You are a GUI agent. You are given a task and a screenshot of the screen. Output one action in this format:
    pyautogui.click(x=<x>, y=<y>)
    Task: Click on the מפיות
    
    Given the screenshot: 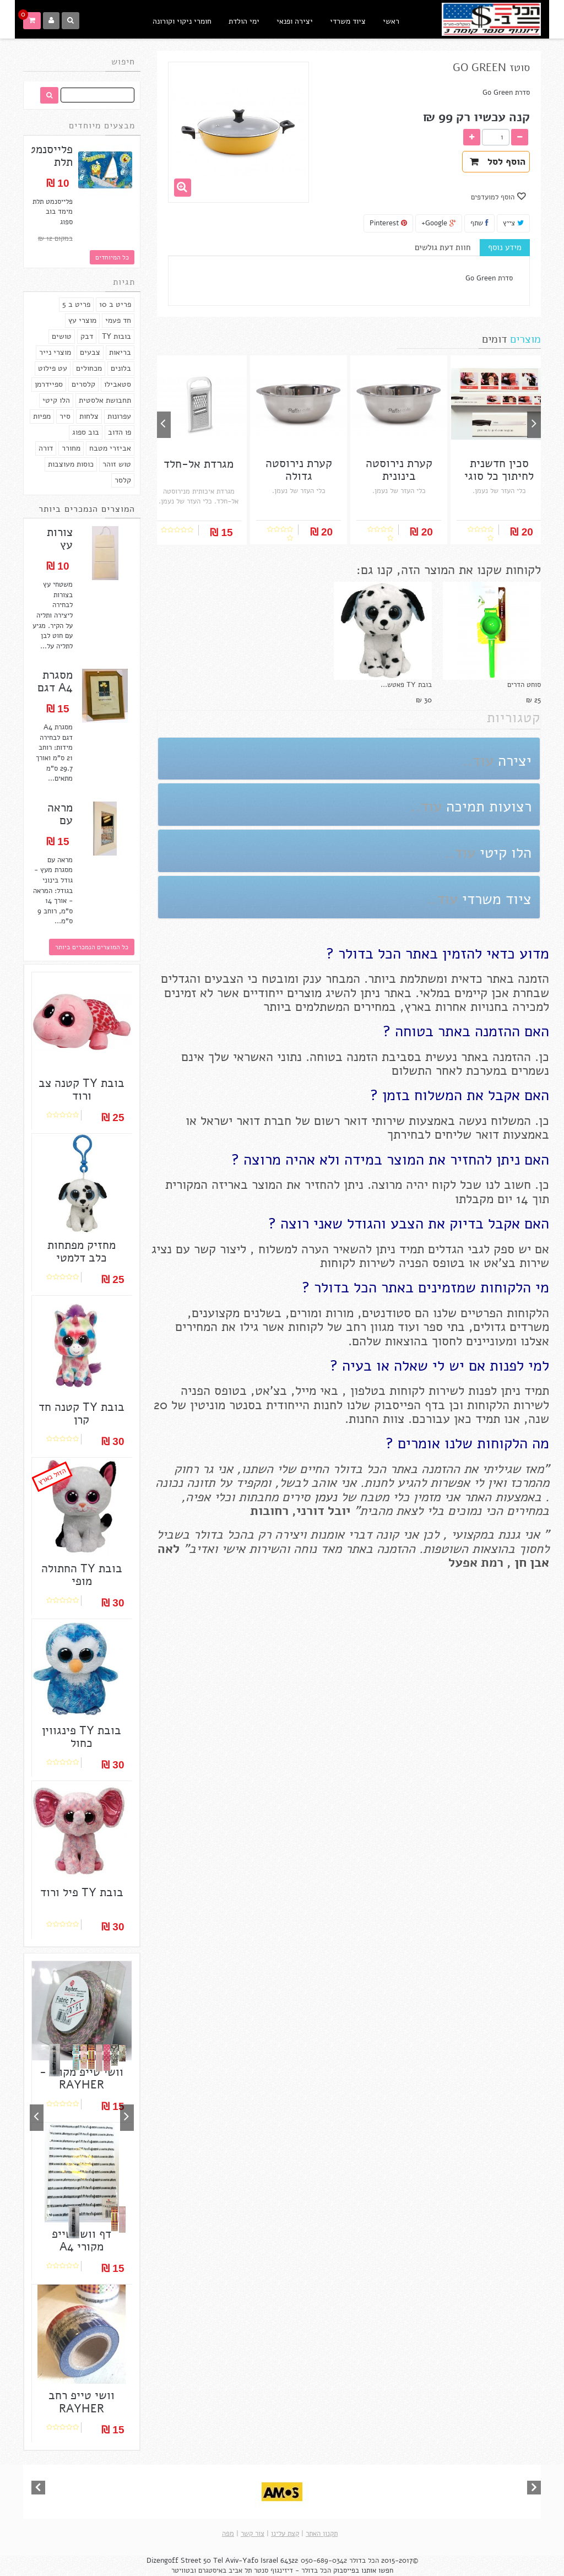 What is the action you would take?
    pyautogui.click(x=42, y=416)
    